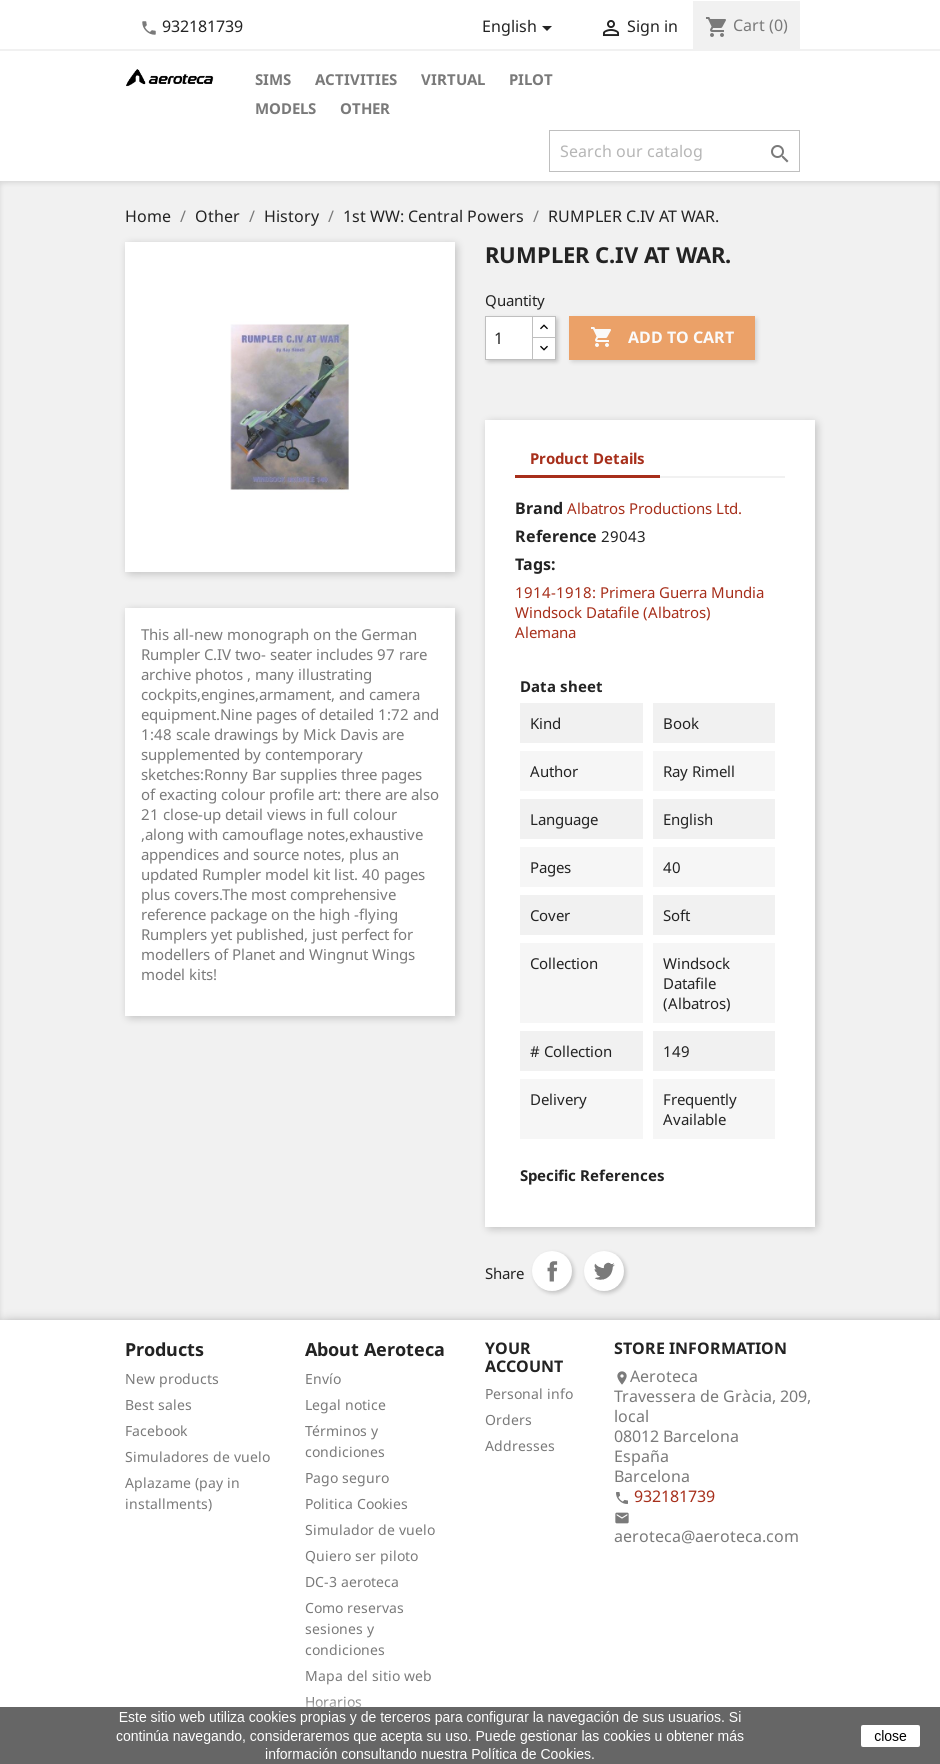 This screenshot has height=1764, width=940. I want to click on Horarios, so click(333, 1701).